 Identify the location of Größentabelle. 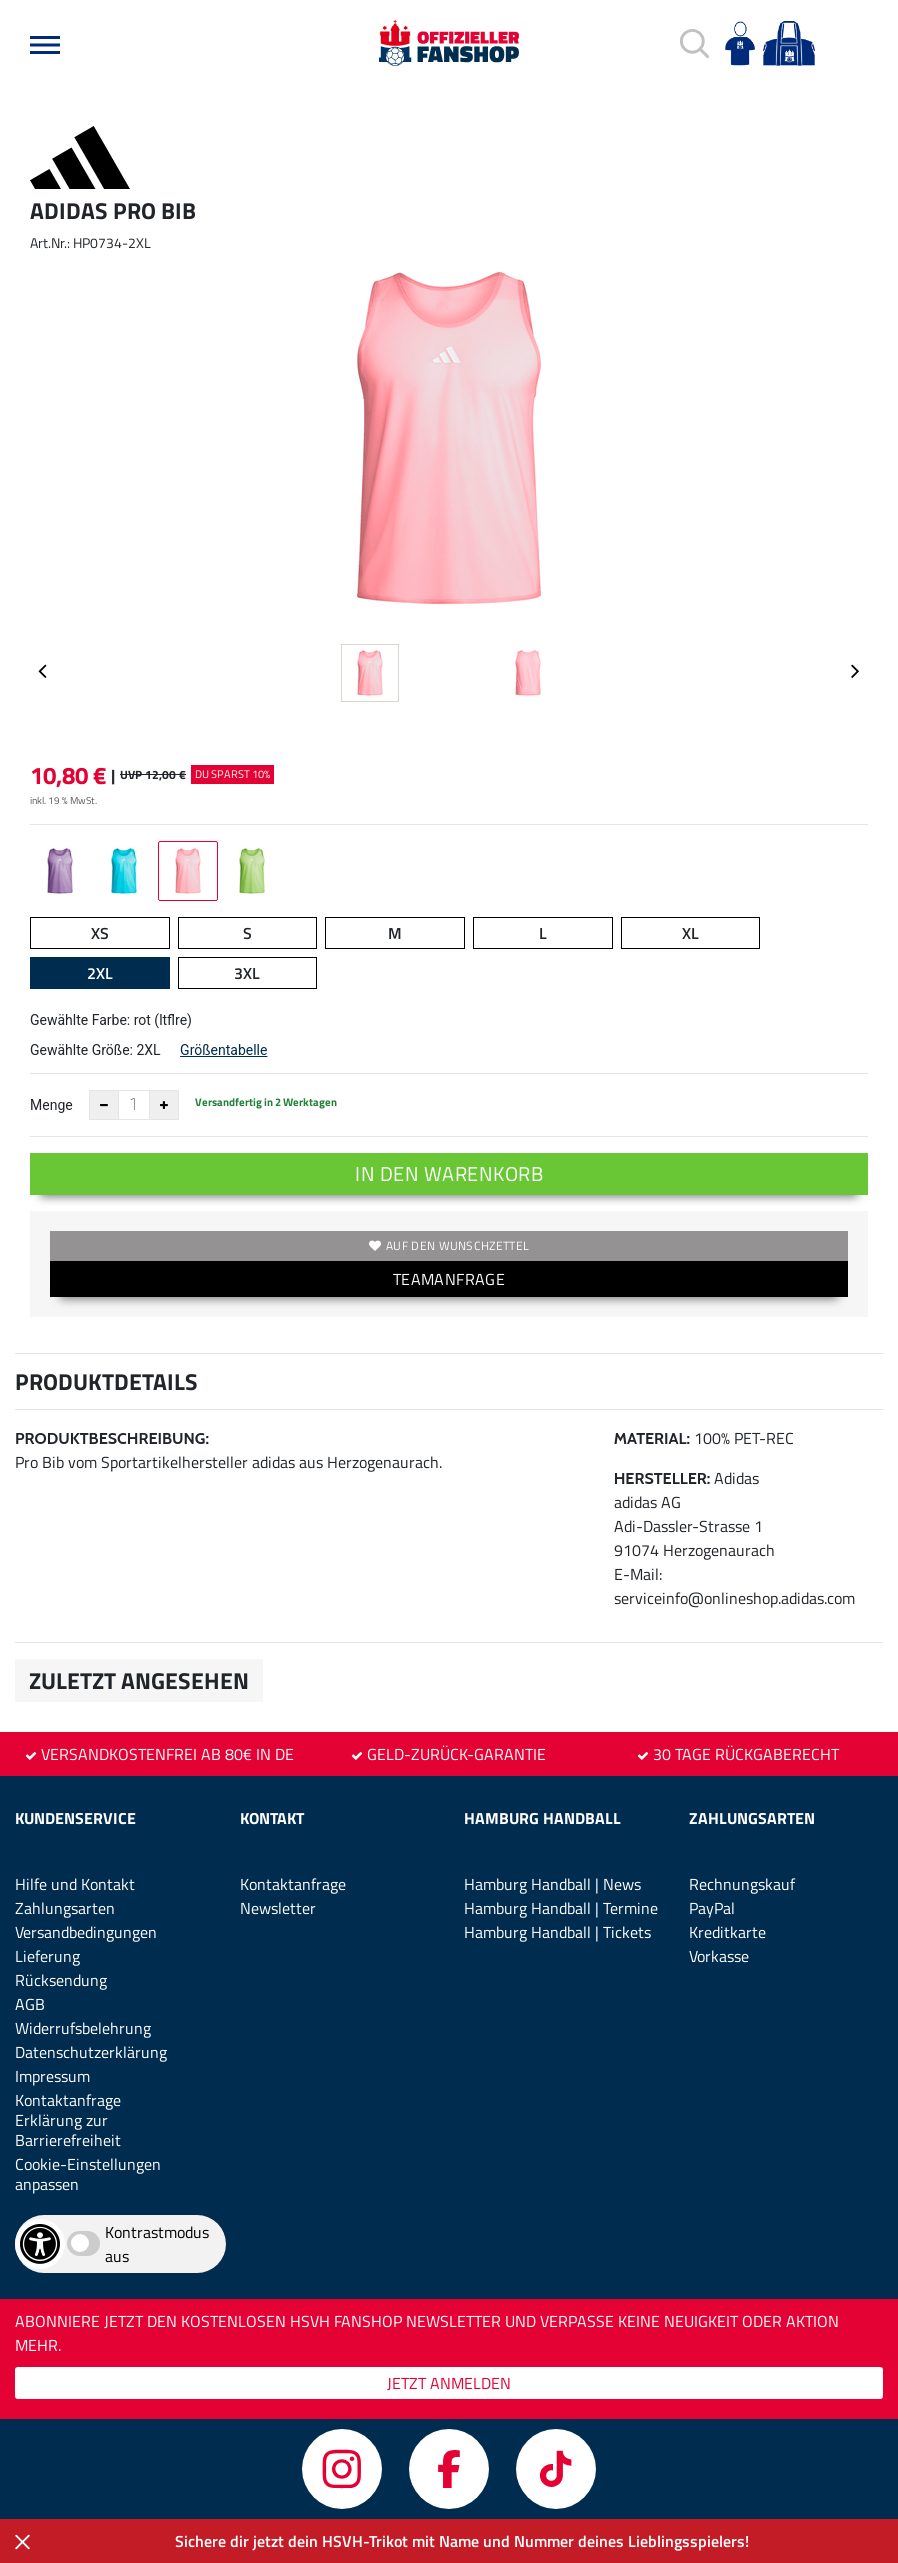
(223, 1050).